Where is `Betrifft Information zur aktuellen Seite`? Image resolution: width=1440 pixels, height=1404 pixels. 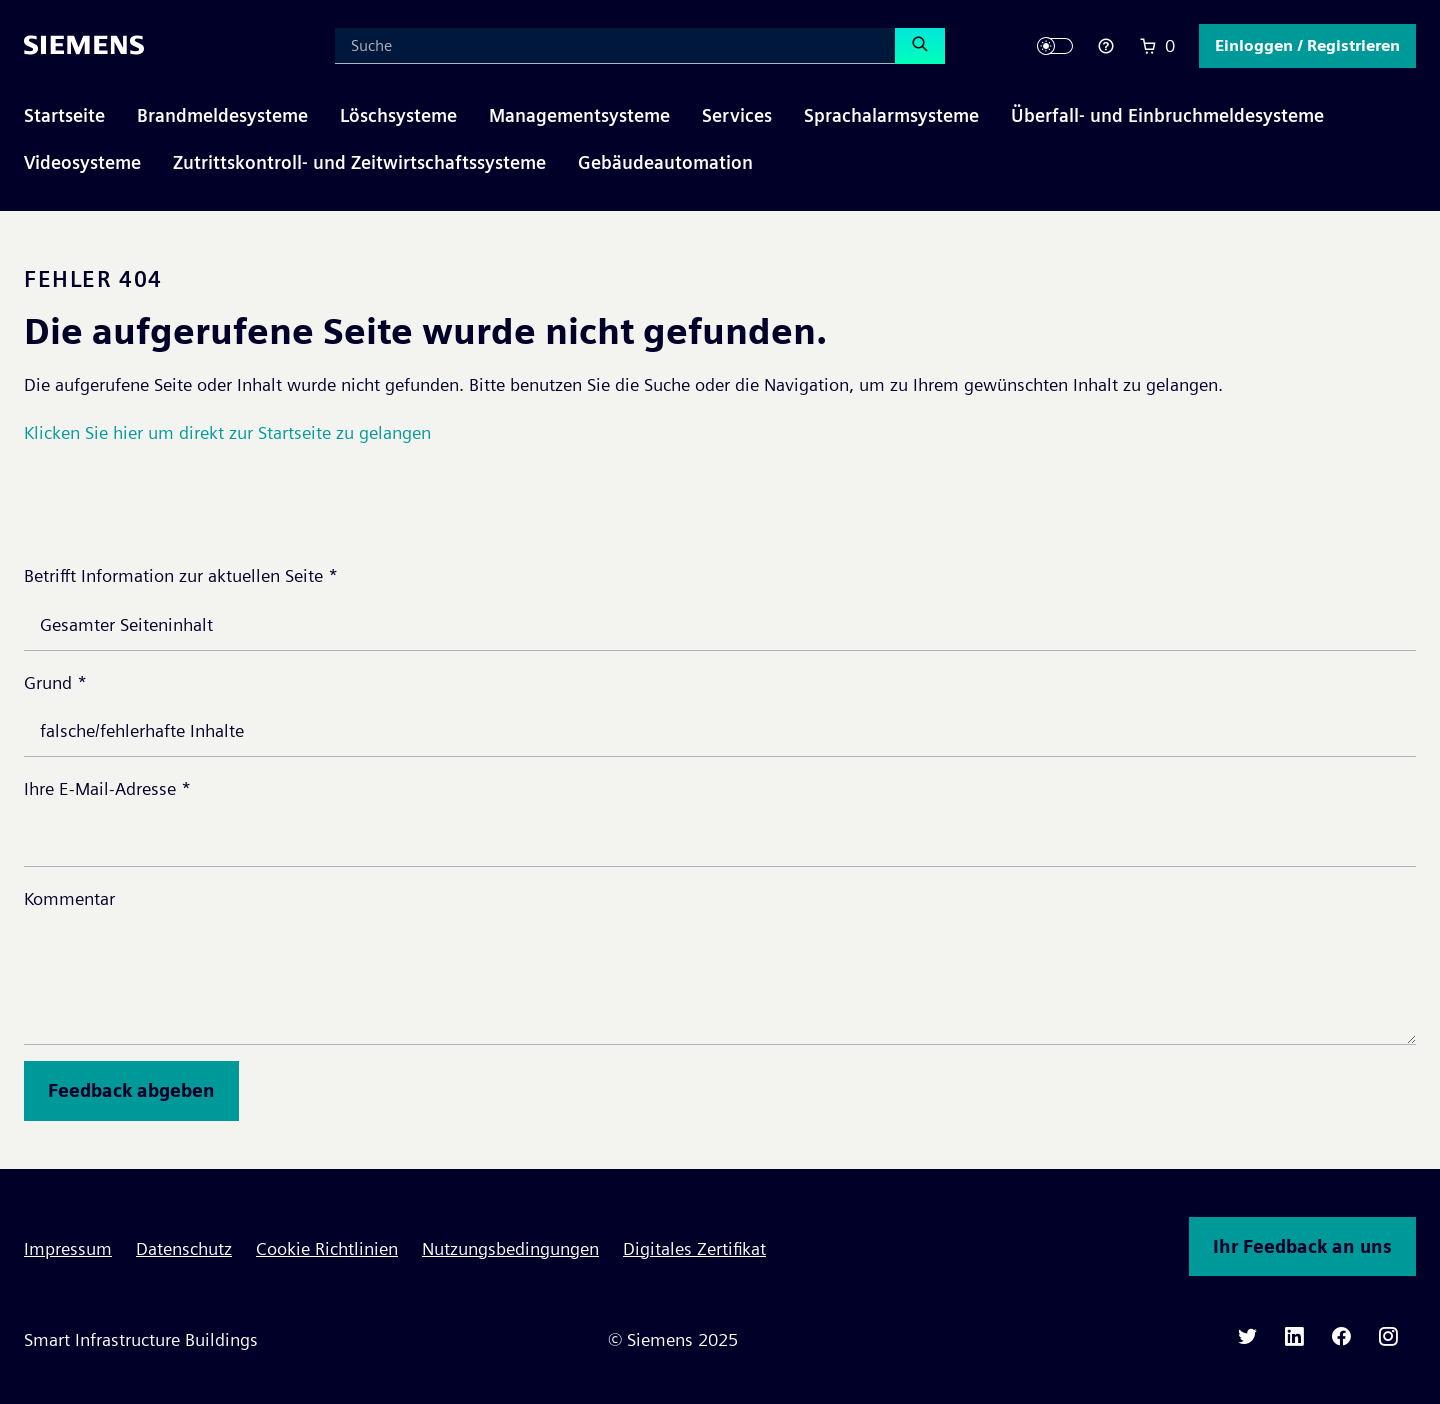 Betrifft Information zur aktuellen Seite is located at coordinates (181, 575).